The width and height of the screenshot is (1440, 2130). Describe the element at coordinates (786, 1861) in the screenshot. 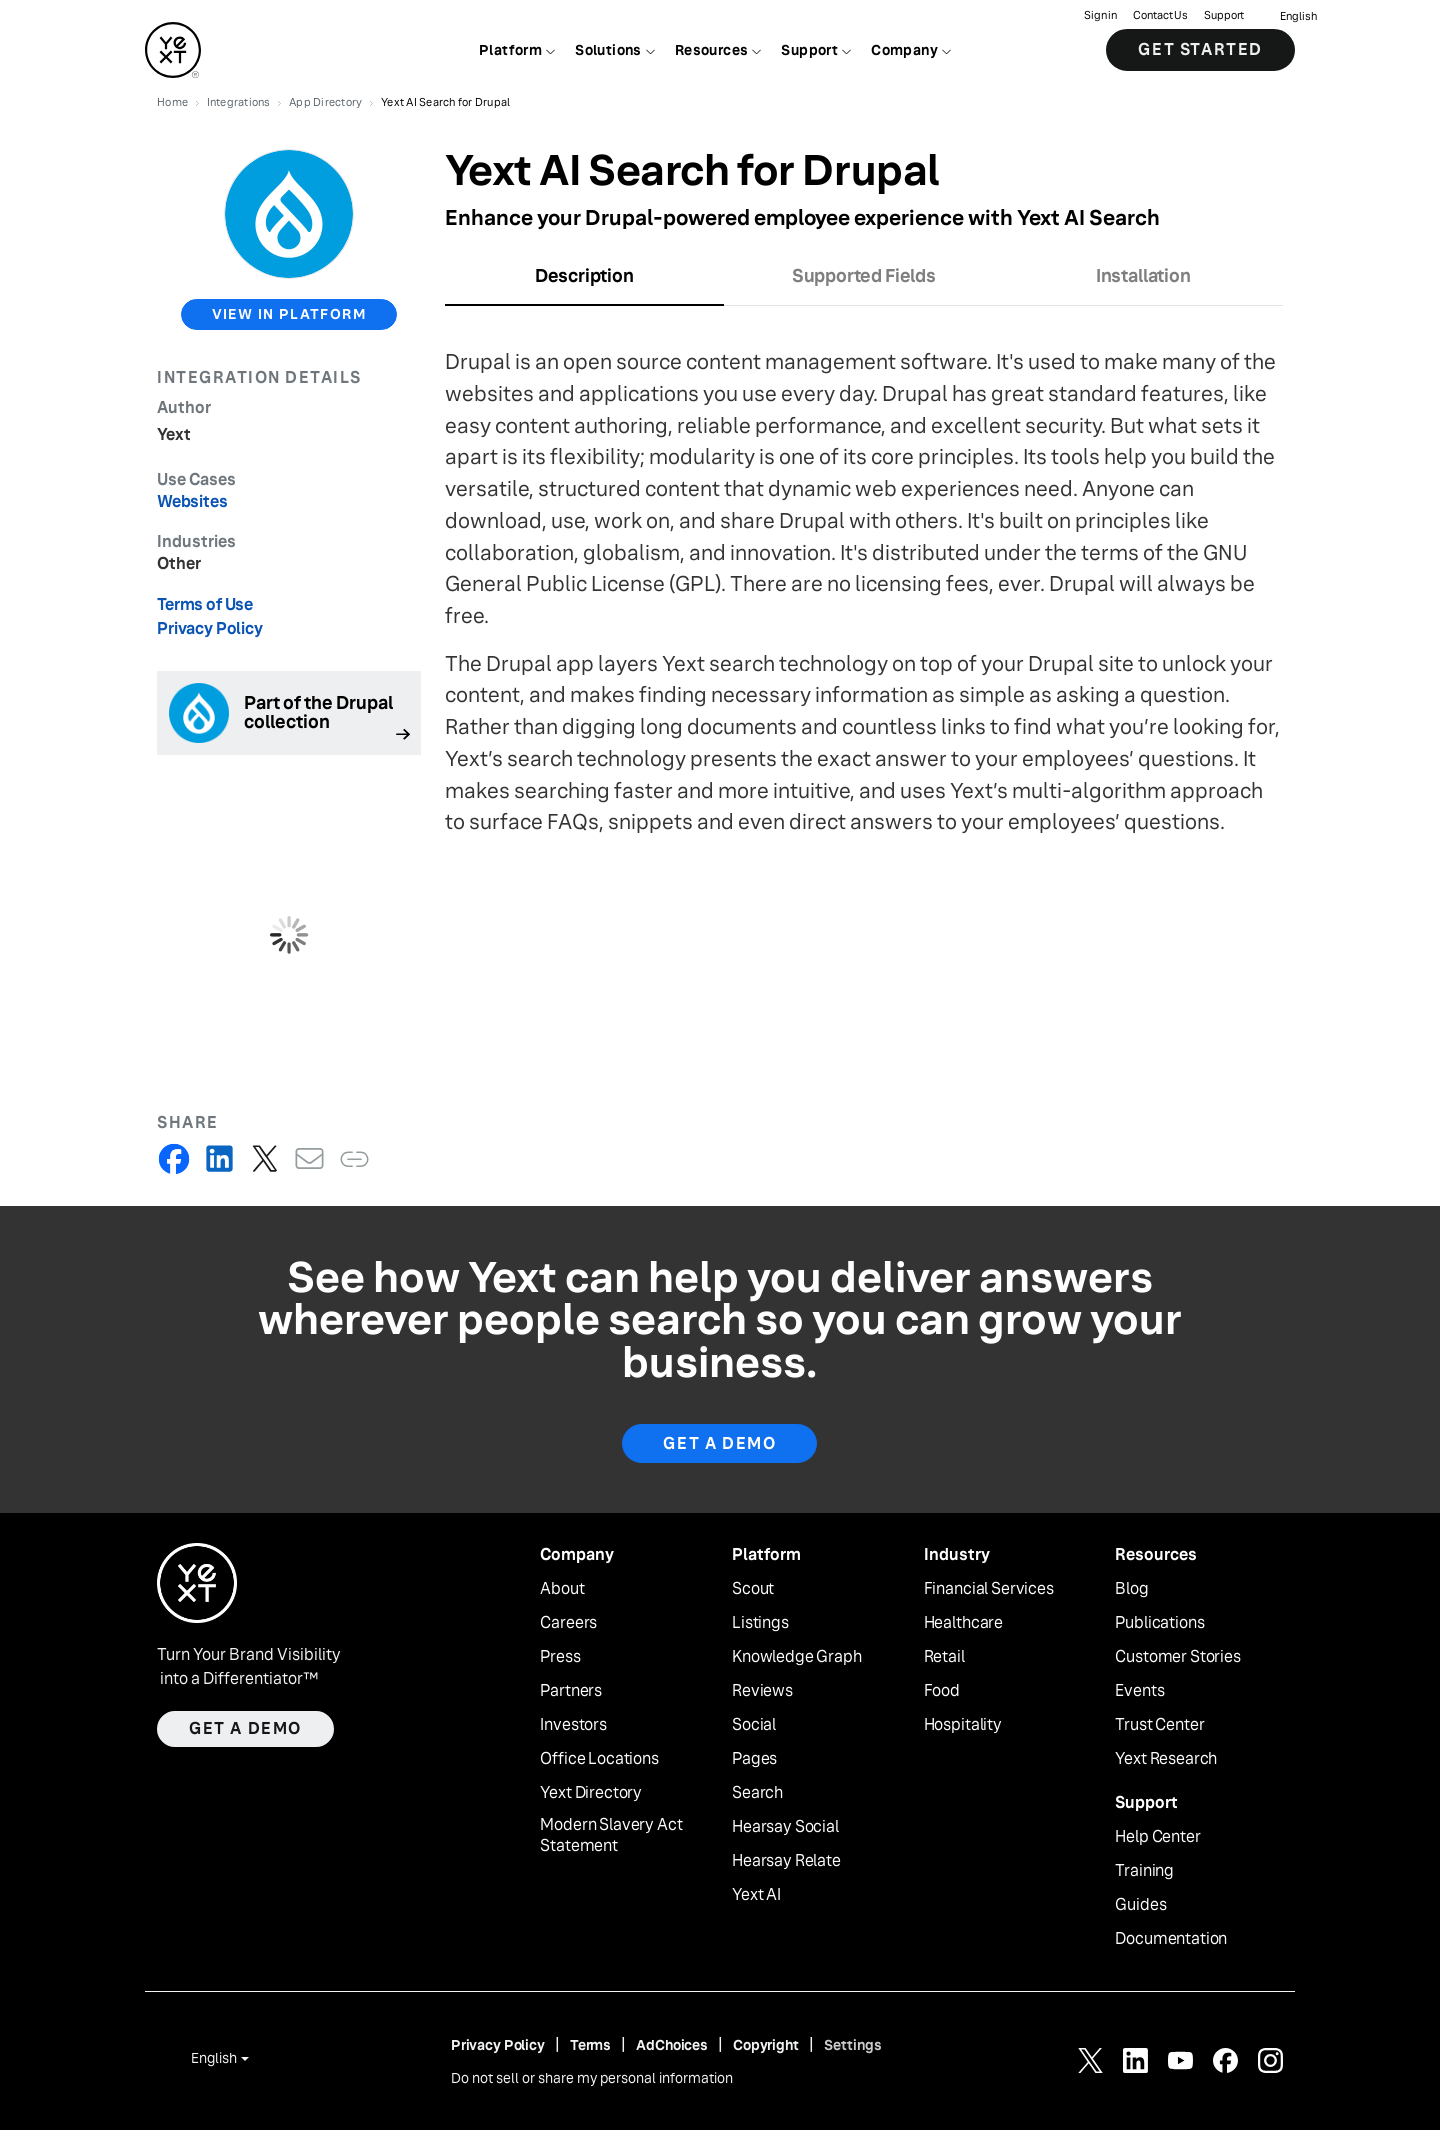

I see `Hearsay Relate` at that location.